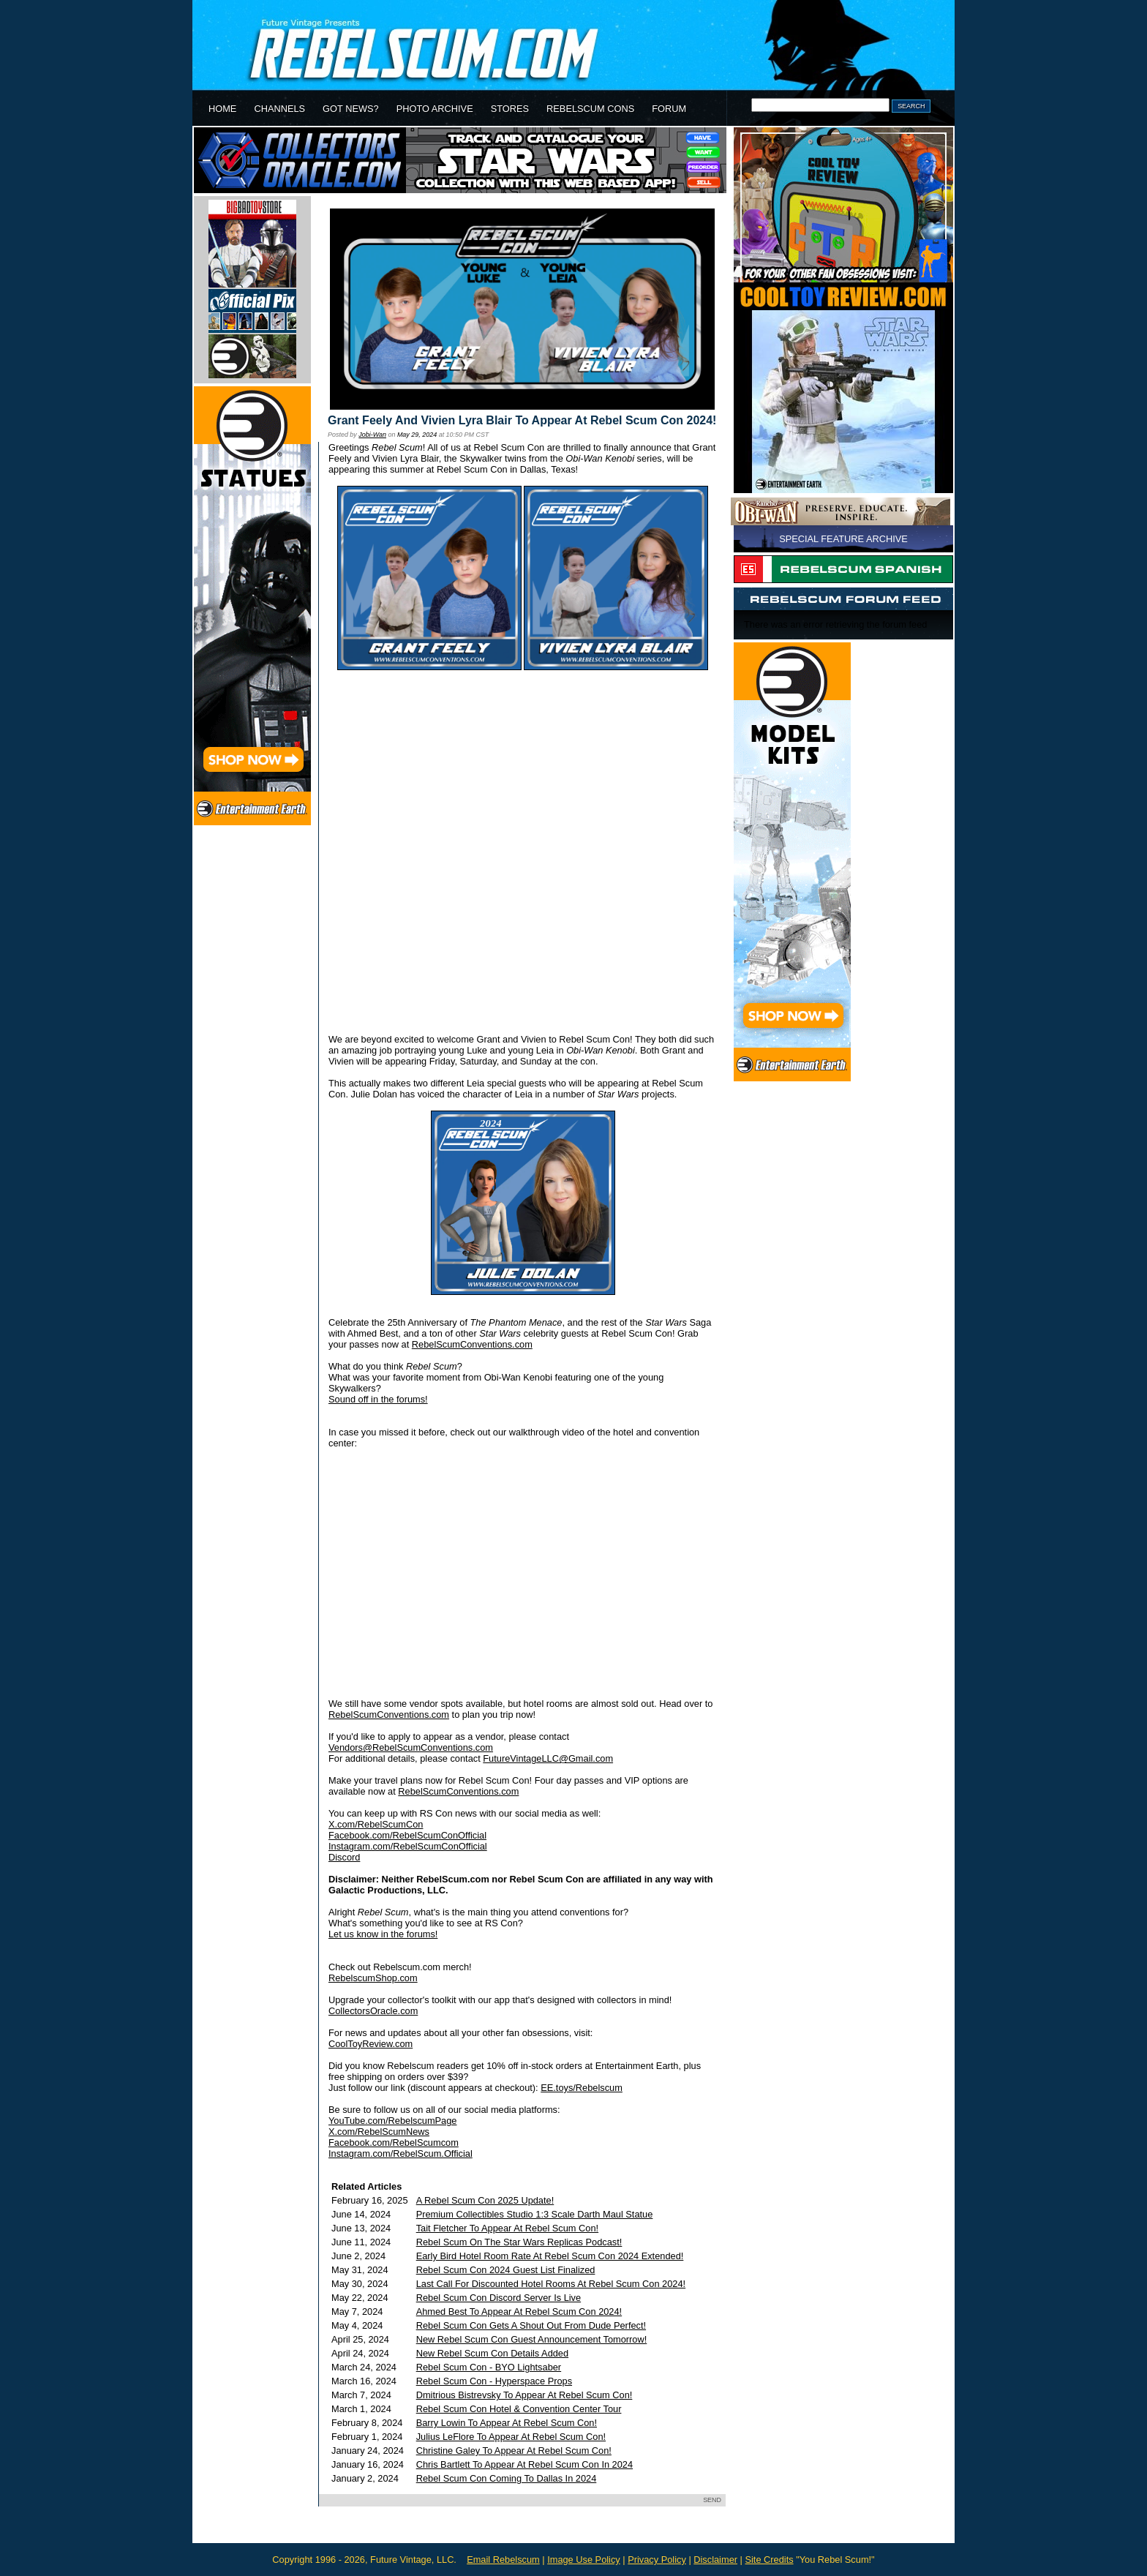  I want to click on CHANNELS, so click(279, 108).